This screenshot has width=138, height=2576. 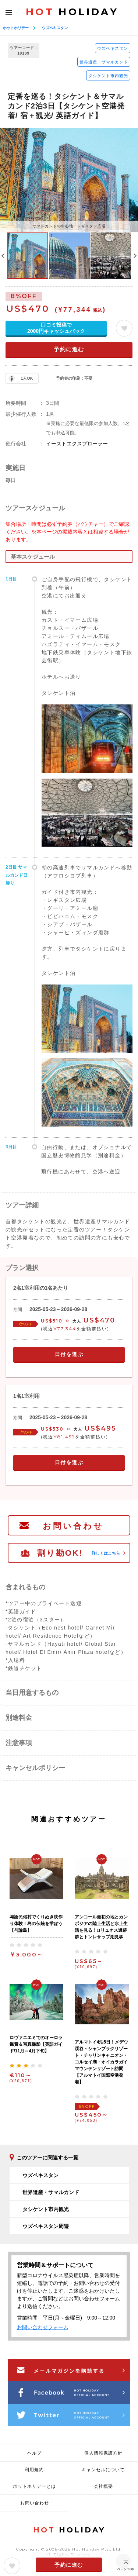 I want to click on 日付を選ぶ, so click(x=69, y=1354).